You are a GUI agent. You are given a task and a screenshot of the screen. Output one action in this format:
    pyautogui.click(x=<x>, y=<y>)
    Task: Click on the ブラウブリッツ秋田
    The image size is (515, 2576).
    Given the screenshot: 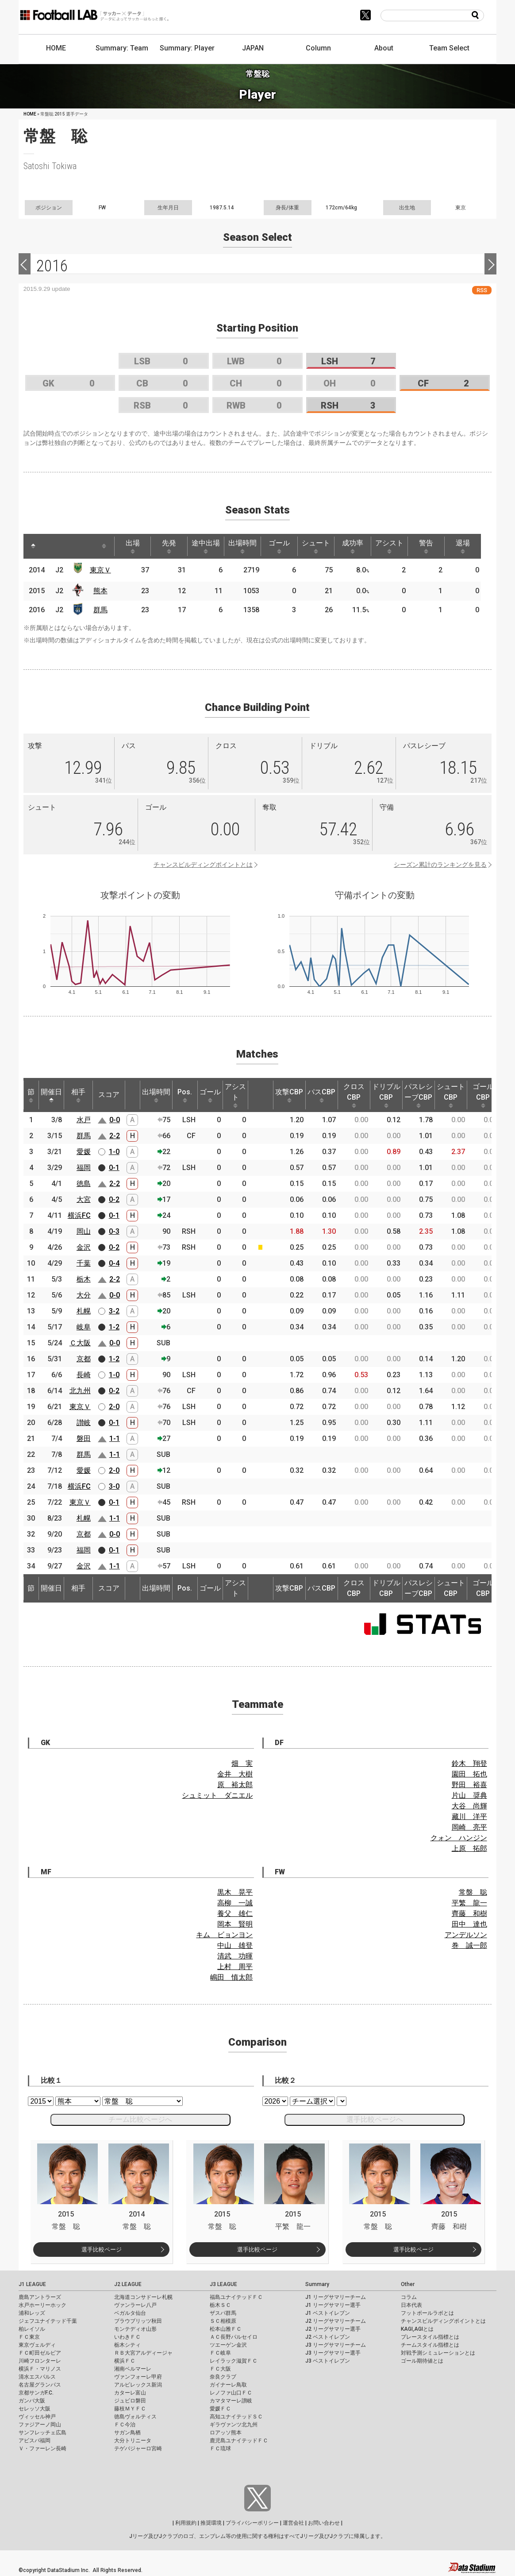 What is the action you would take?
    pyautogui.click(x=138, y=2321)
    